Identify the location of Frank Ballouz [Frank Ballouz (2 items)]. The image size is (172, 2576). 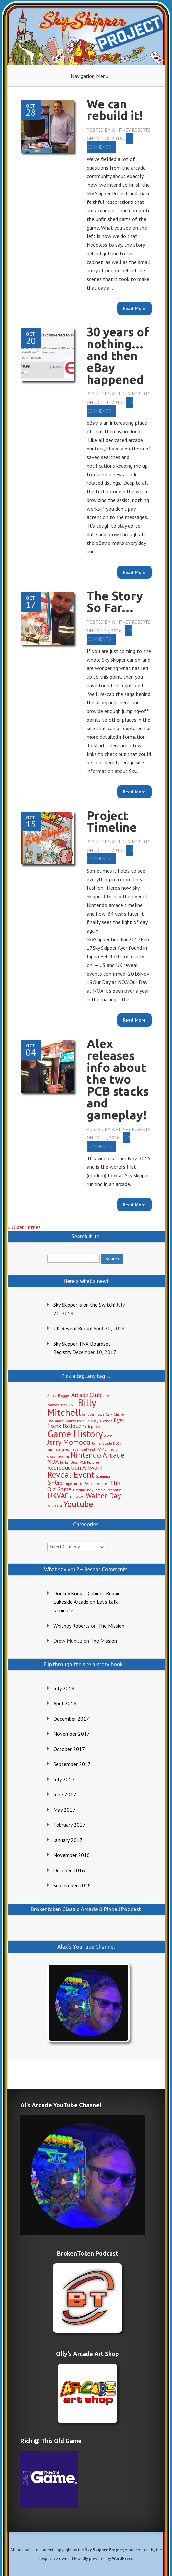
(64, 1426).